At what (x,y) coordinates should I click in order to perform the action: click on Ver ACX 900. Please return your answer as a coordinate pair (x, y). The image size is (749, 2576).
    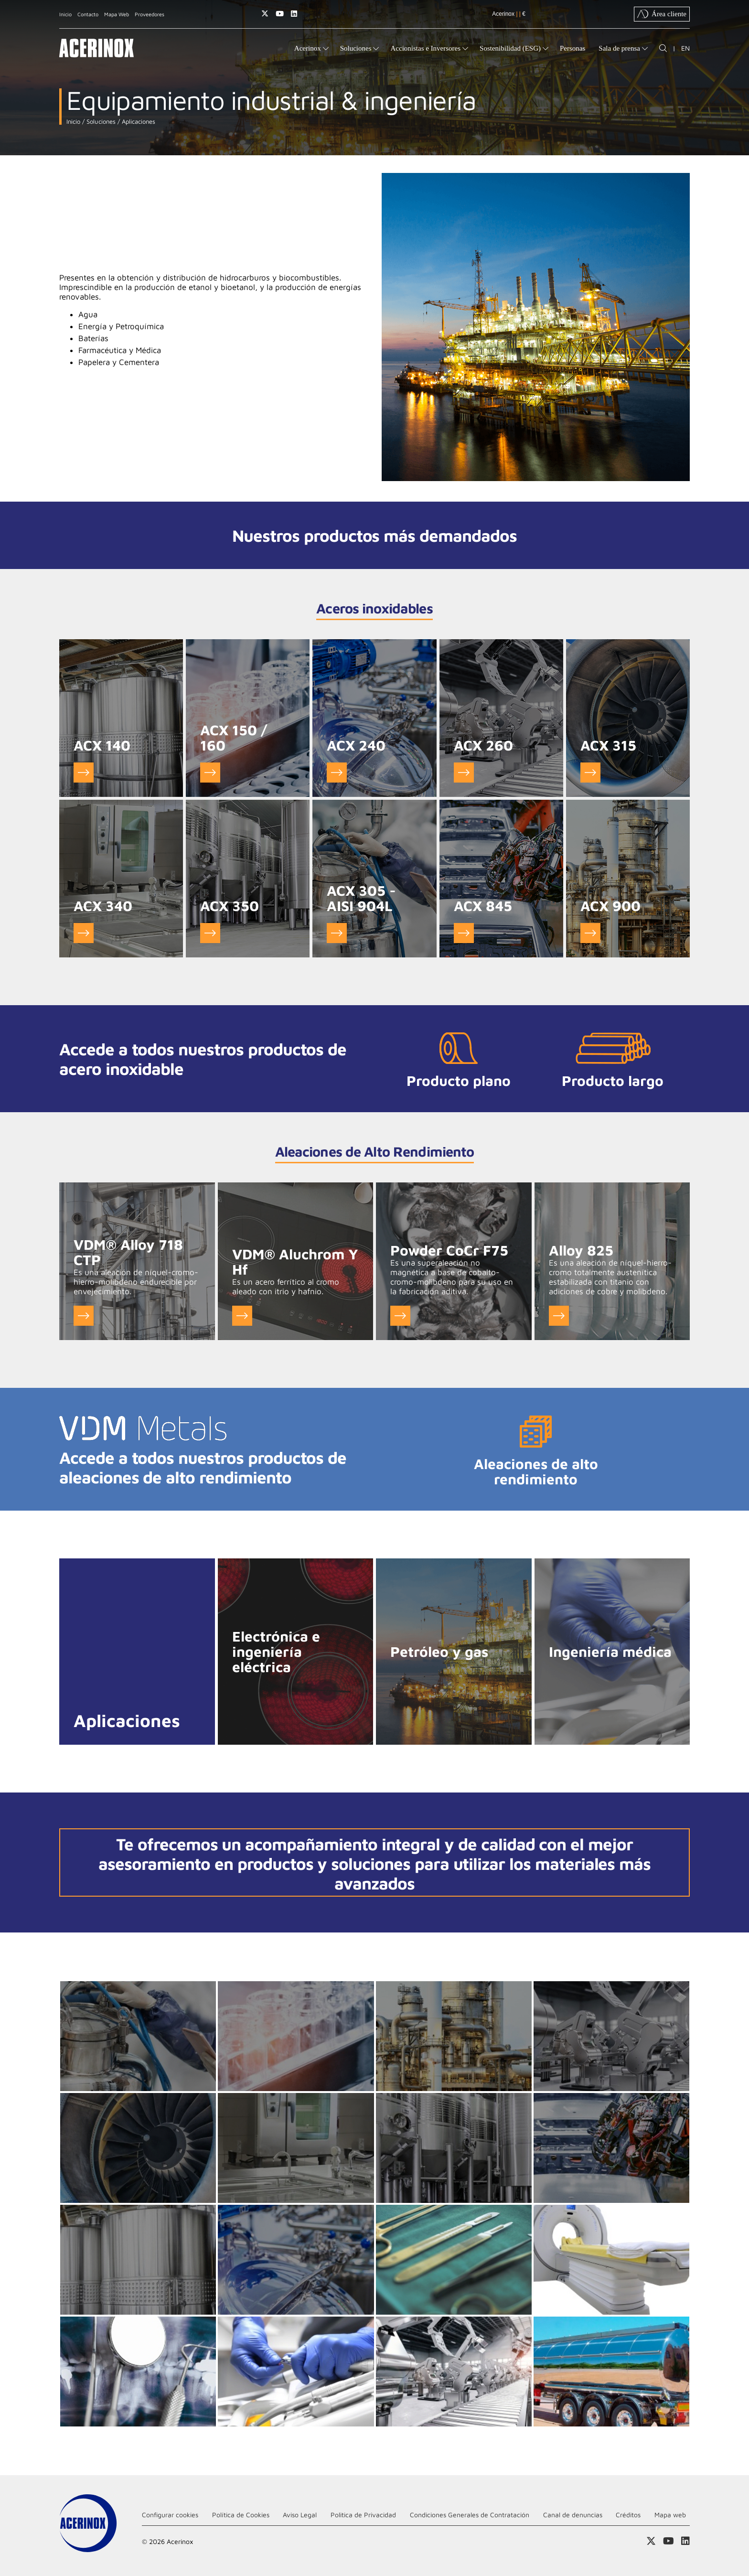
    Looking at the image, I should click on (590, 933).